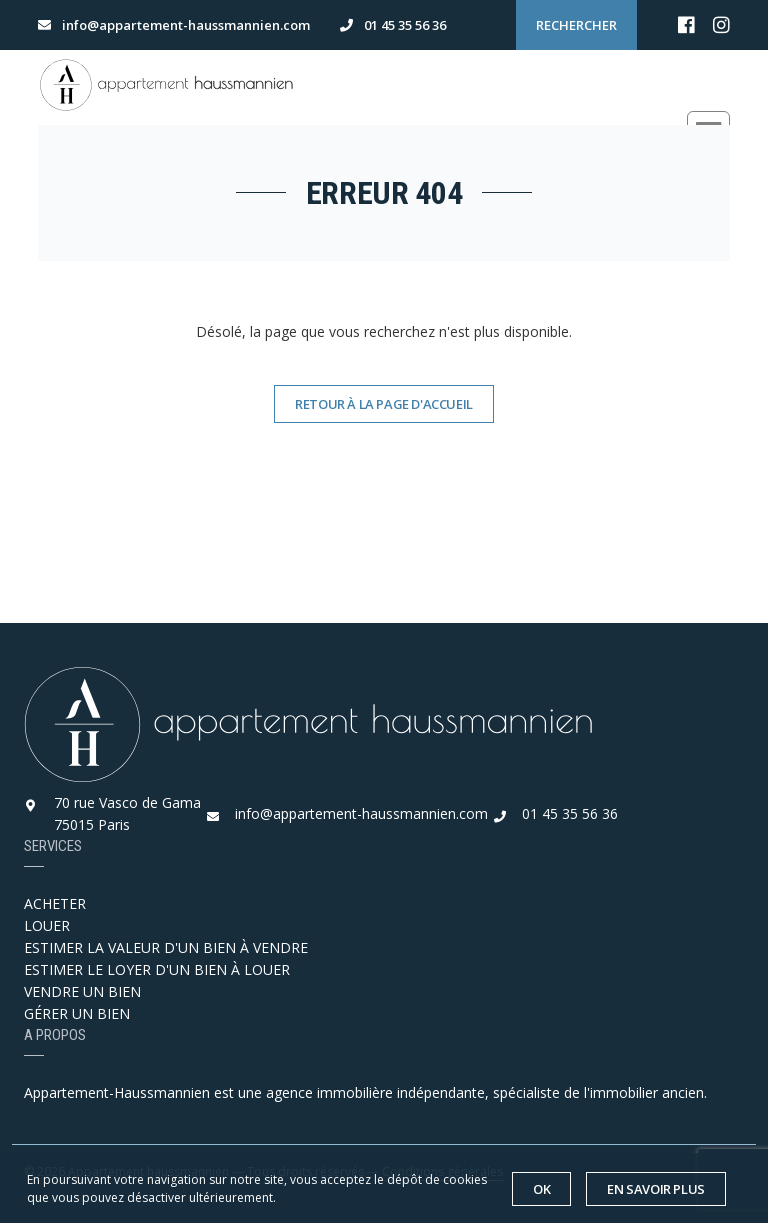 Image resolution: width=768 pixels, height=1223 pixels. Describe the element at coordinates (157, 969) in the screenshot. I see `ESTIMER LE LOYER D'UN BIEN À LOUER` at that location.